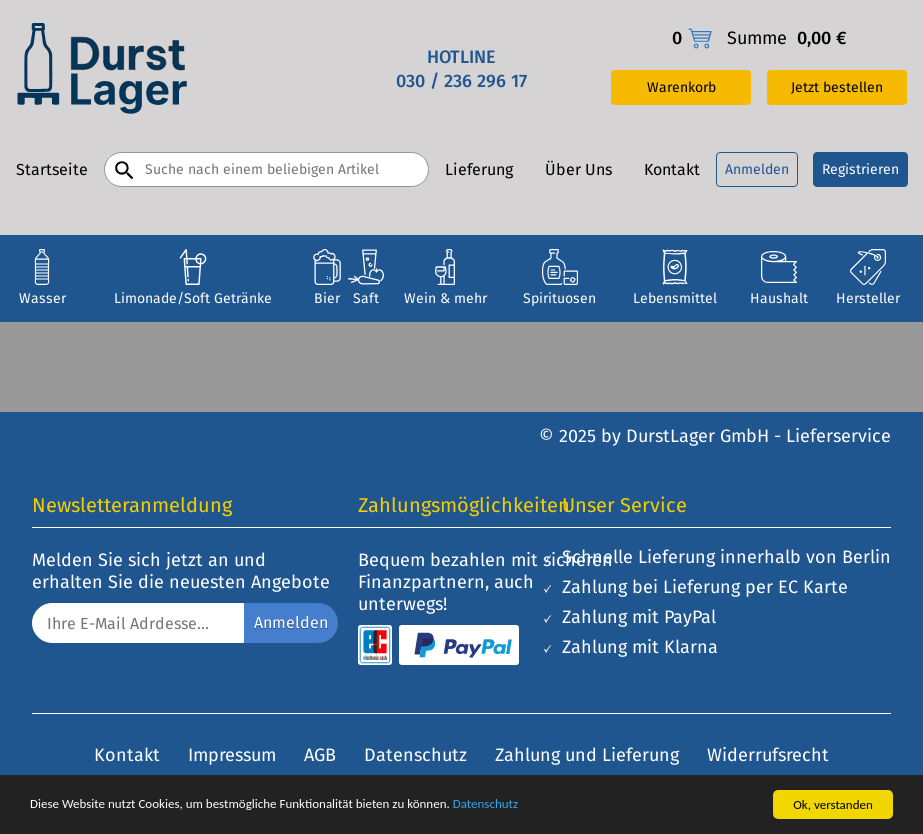 Image resolution: width=923 pixels, height=834 pixels. Describe the element at coordinates (193, 298) in the screenshot. I see `Limonade/Soft Getränke` at that location.